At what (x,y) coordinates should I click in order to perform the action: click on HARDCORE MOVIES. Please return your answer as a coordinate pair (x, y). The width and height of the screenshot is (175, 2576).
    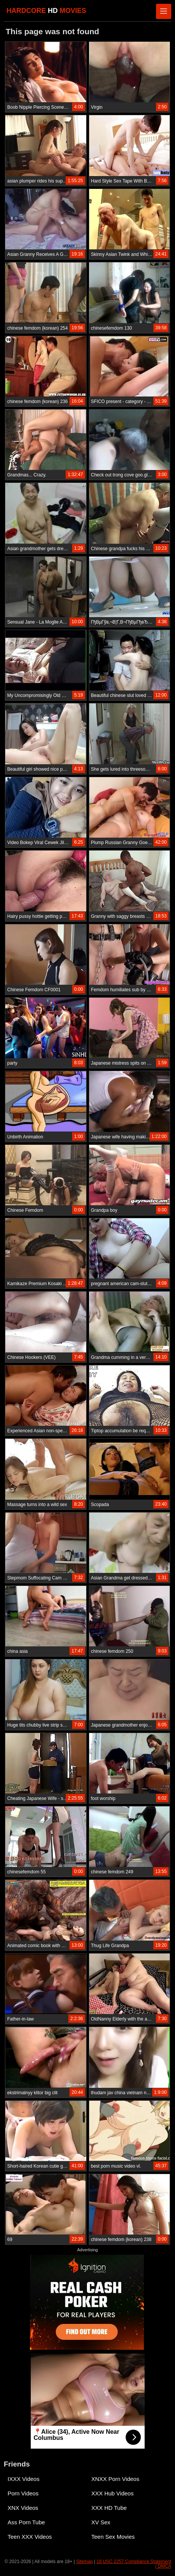
    Looking at the image, I should click on (46, 10).